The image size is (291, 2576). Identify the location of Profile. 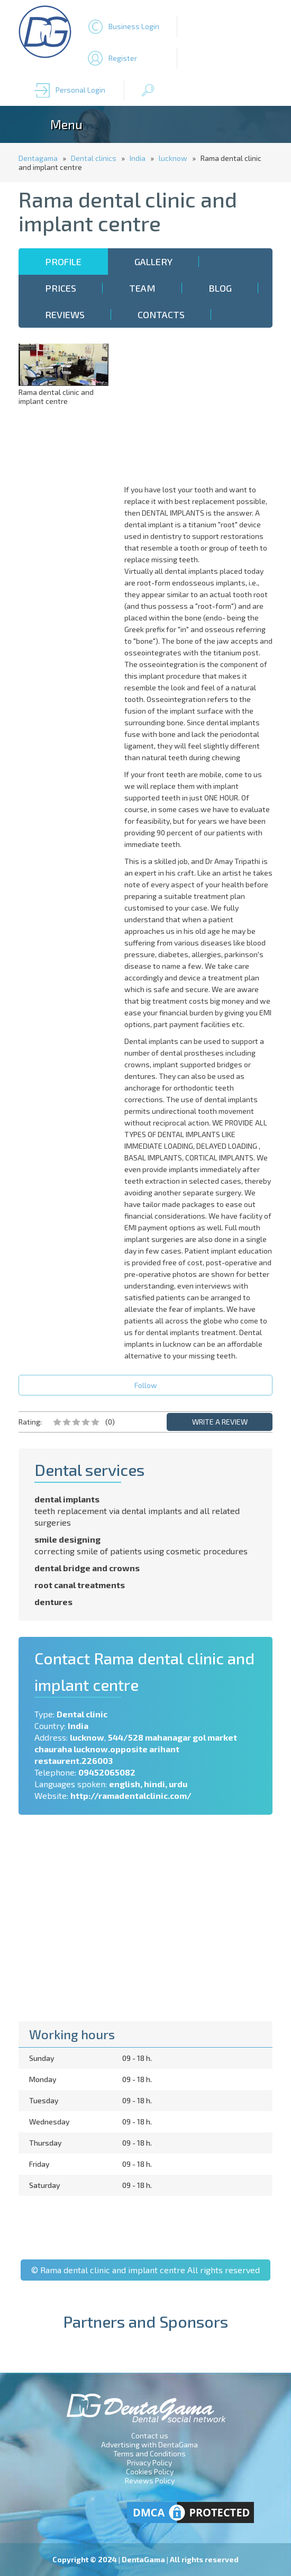
(63, 261).